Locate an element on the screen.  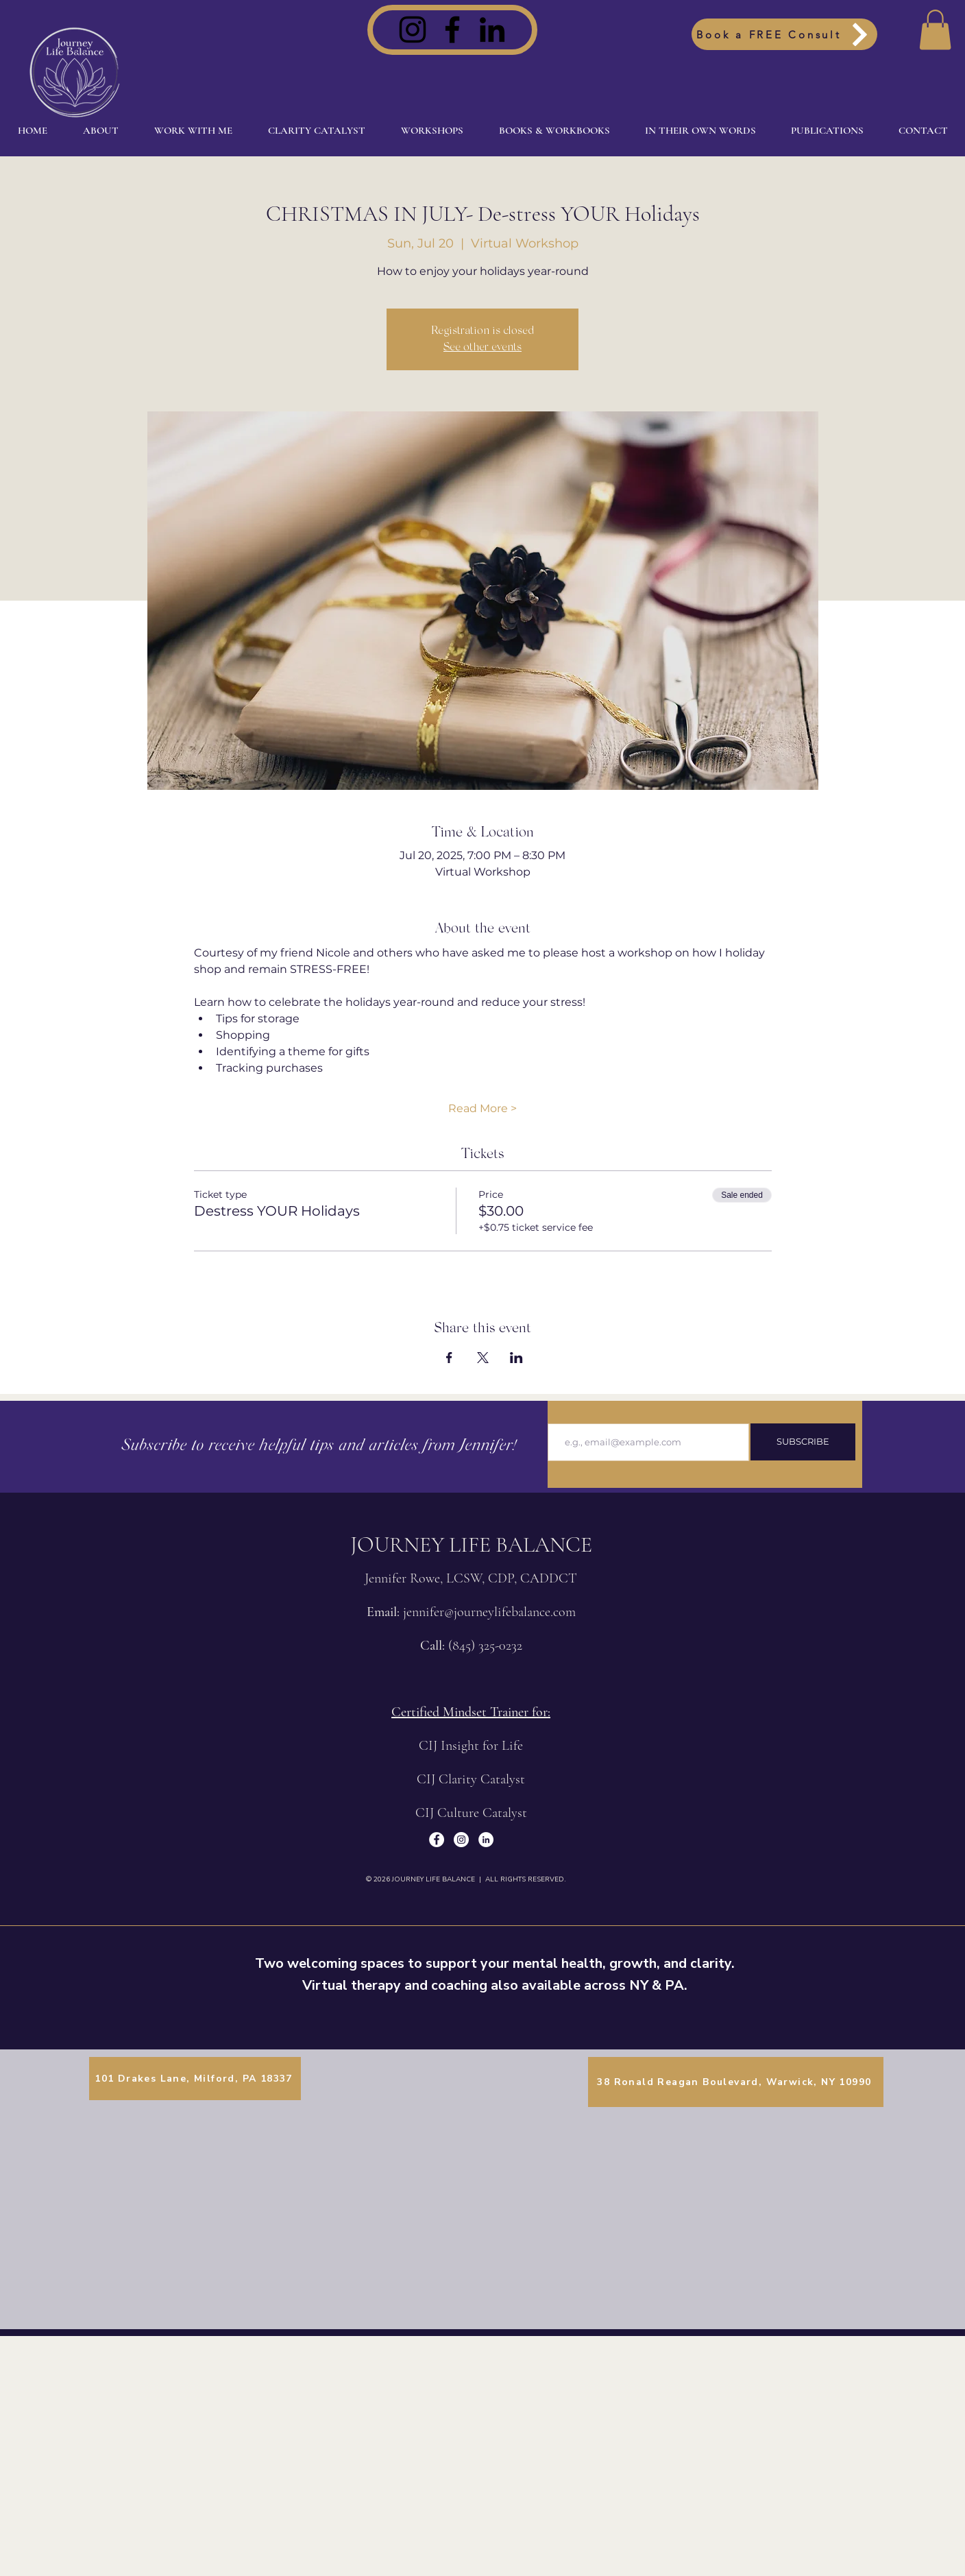
jennifer@journeylifebalance.com is located at coordinates (489, 1612).